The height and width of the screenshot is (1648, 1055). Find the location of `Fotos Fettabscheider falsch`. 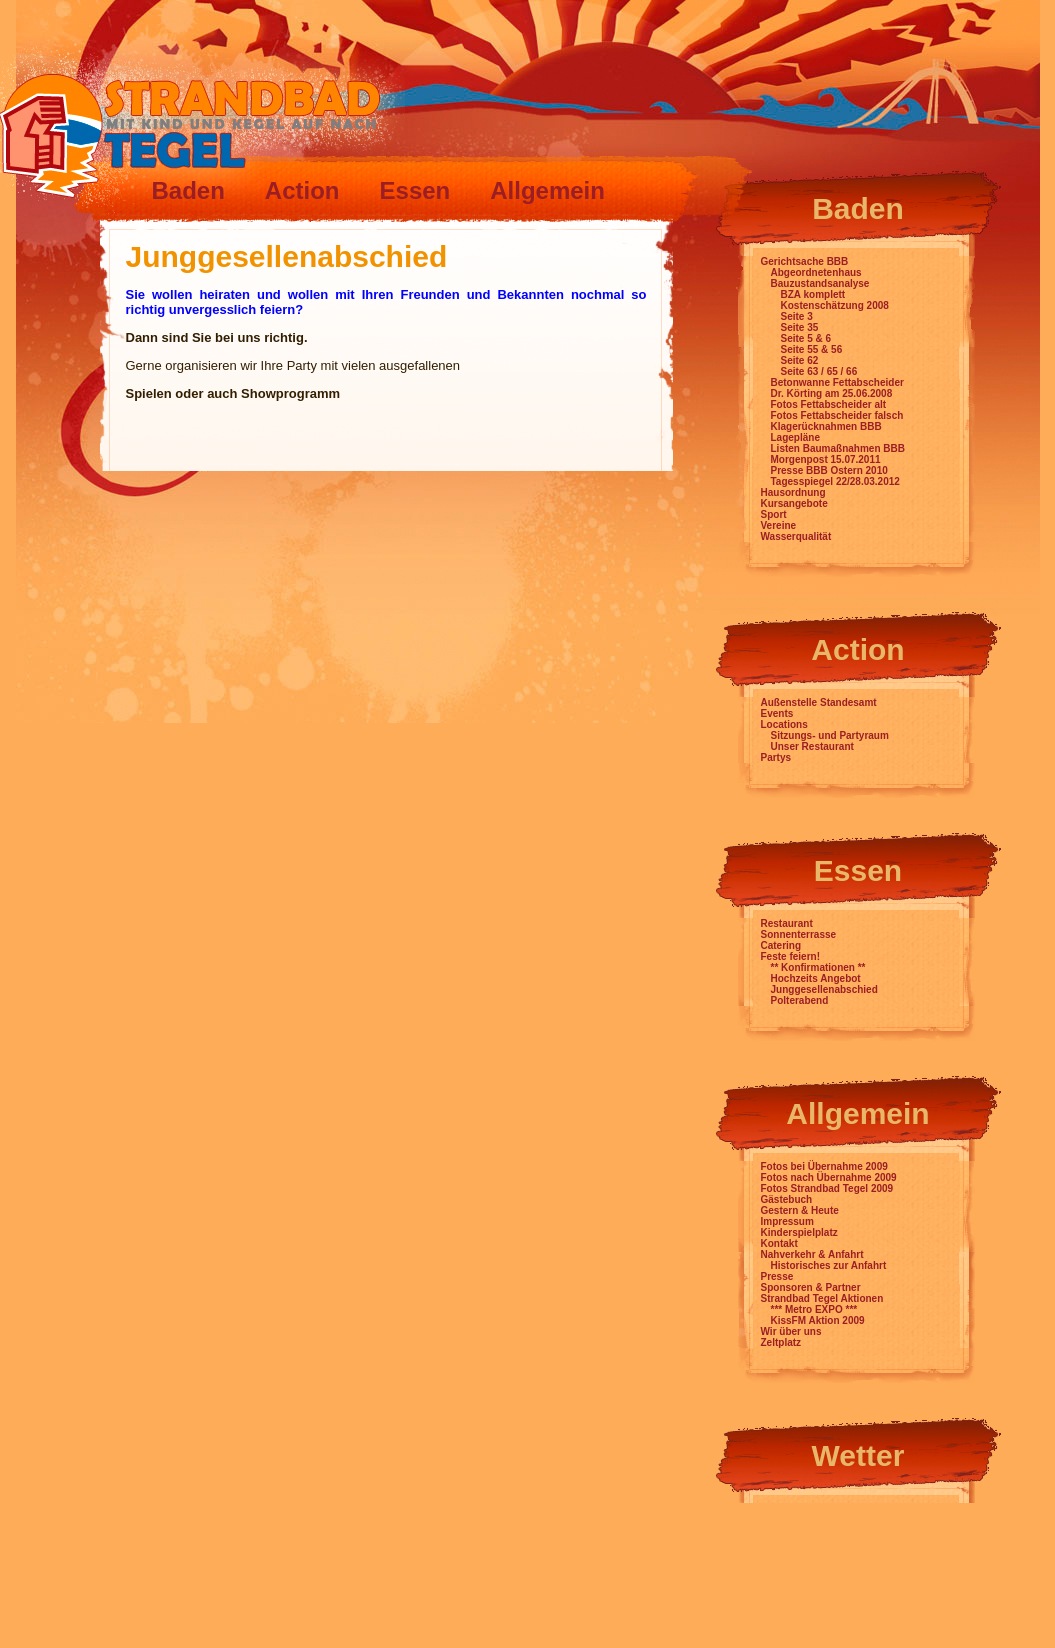

Fotos Fettabscheider falsch is located at coordinates (837, 415).